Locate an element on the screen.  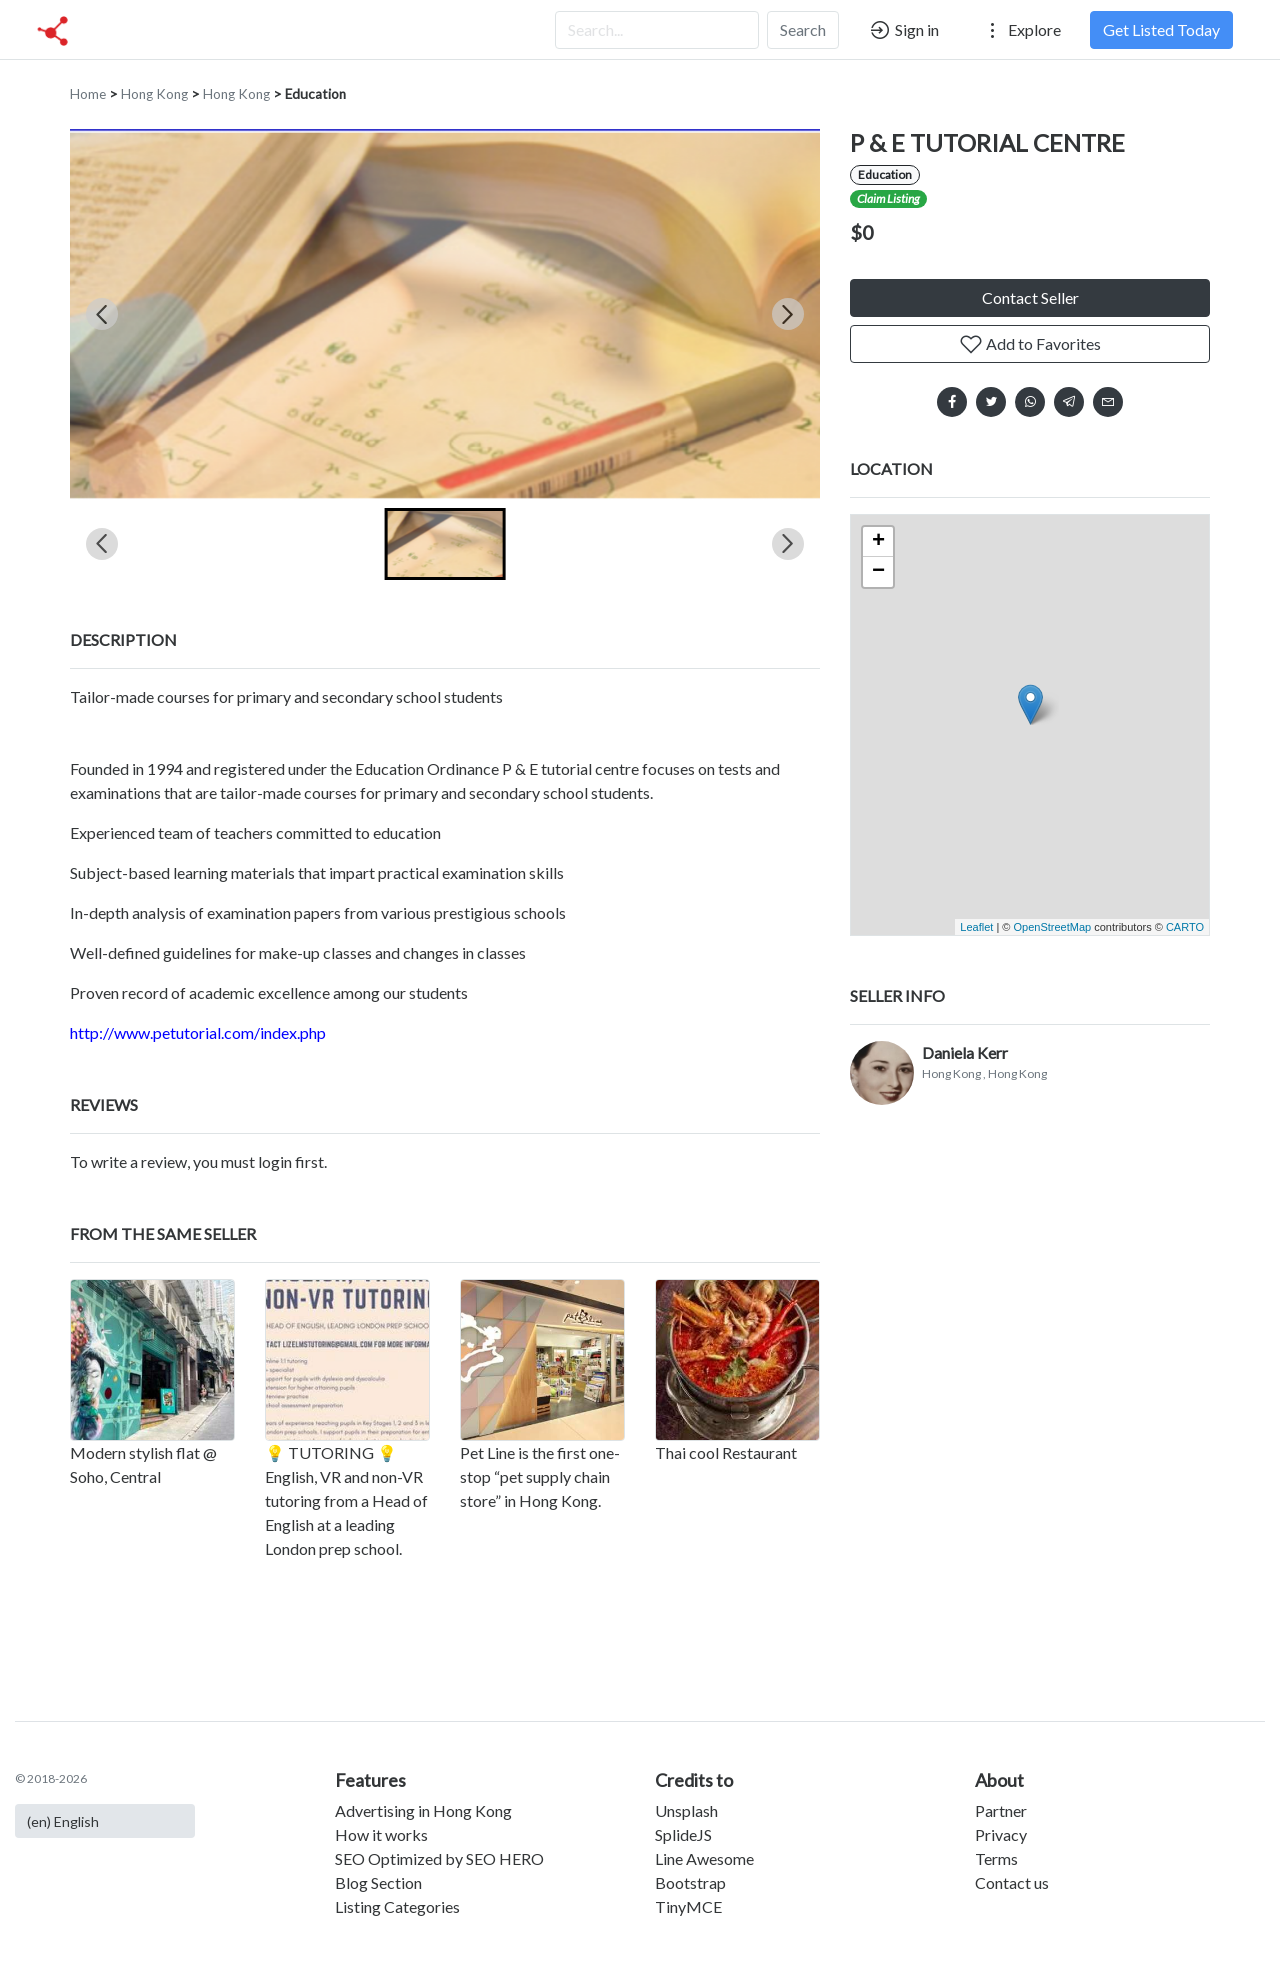
[Search...] is located at coordinates (657, 30).